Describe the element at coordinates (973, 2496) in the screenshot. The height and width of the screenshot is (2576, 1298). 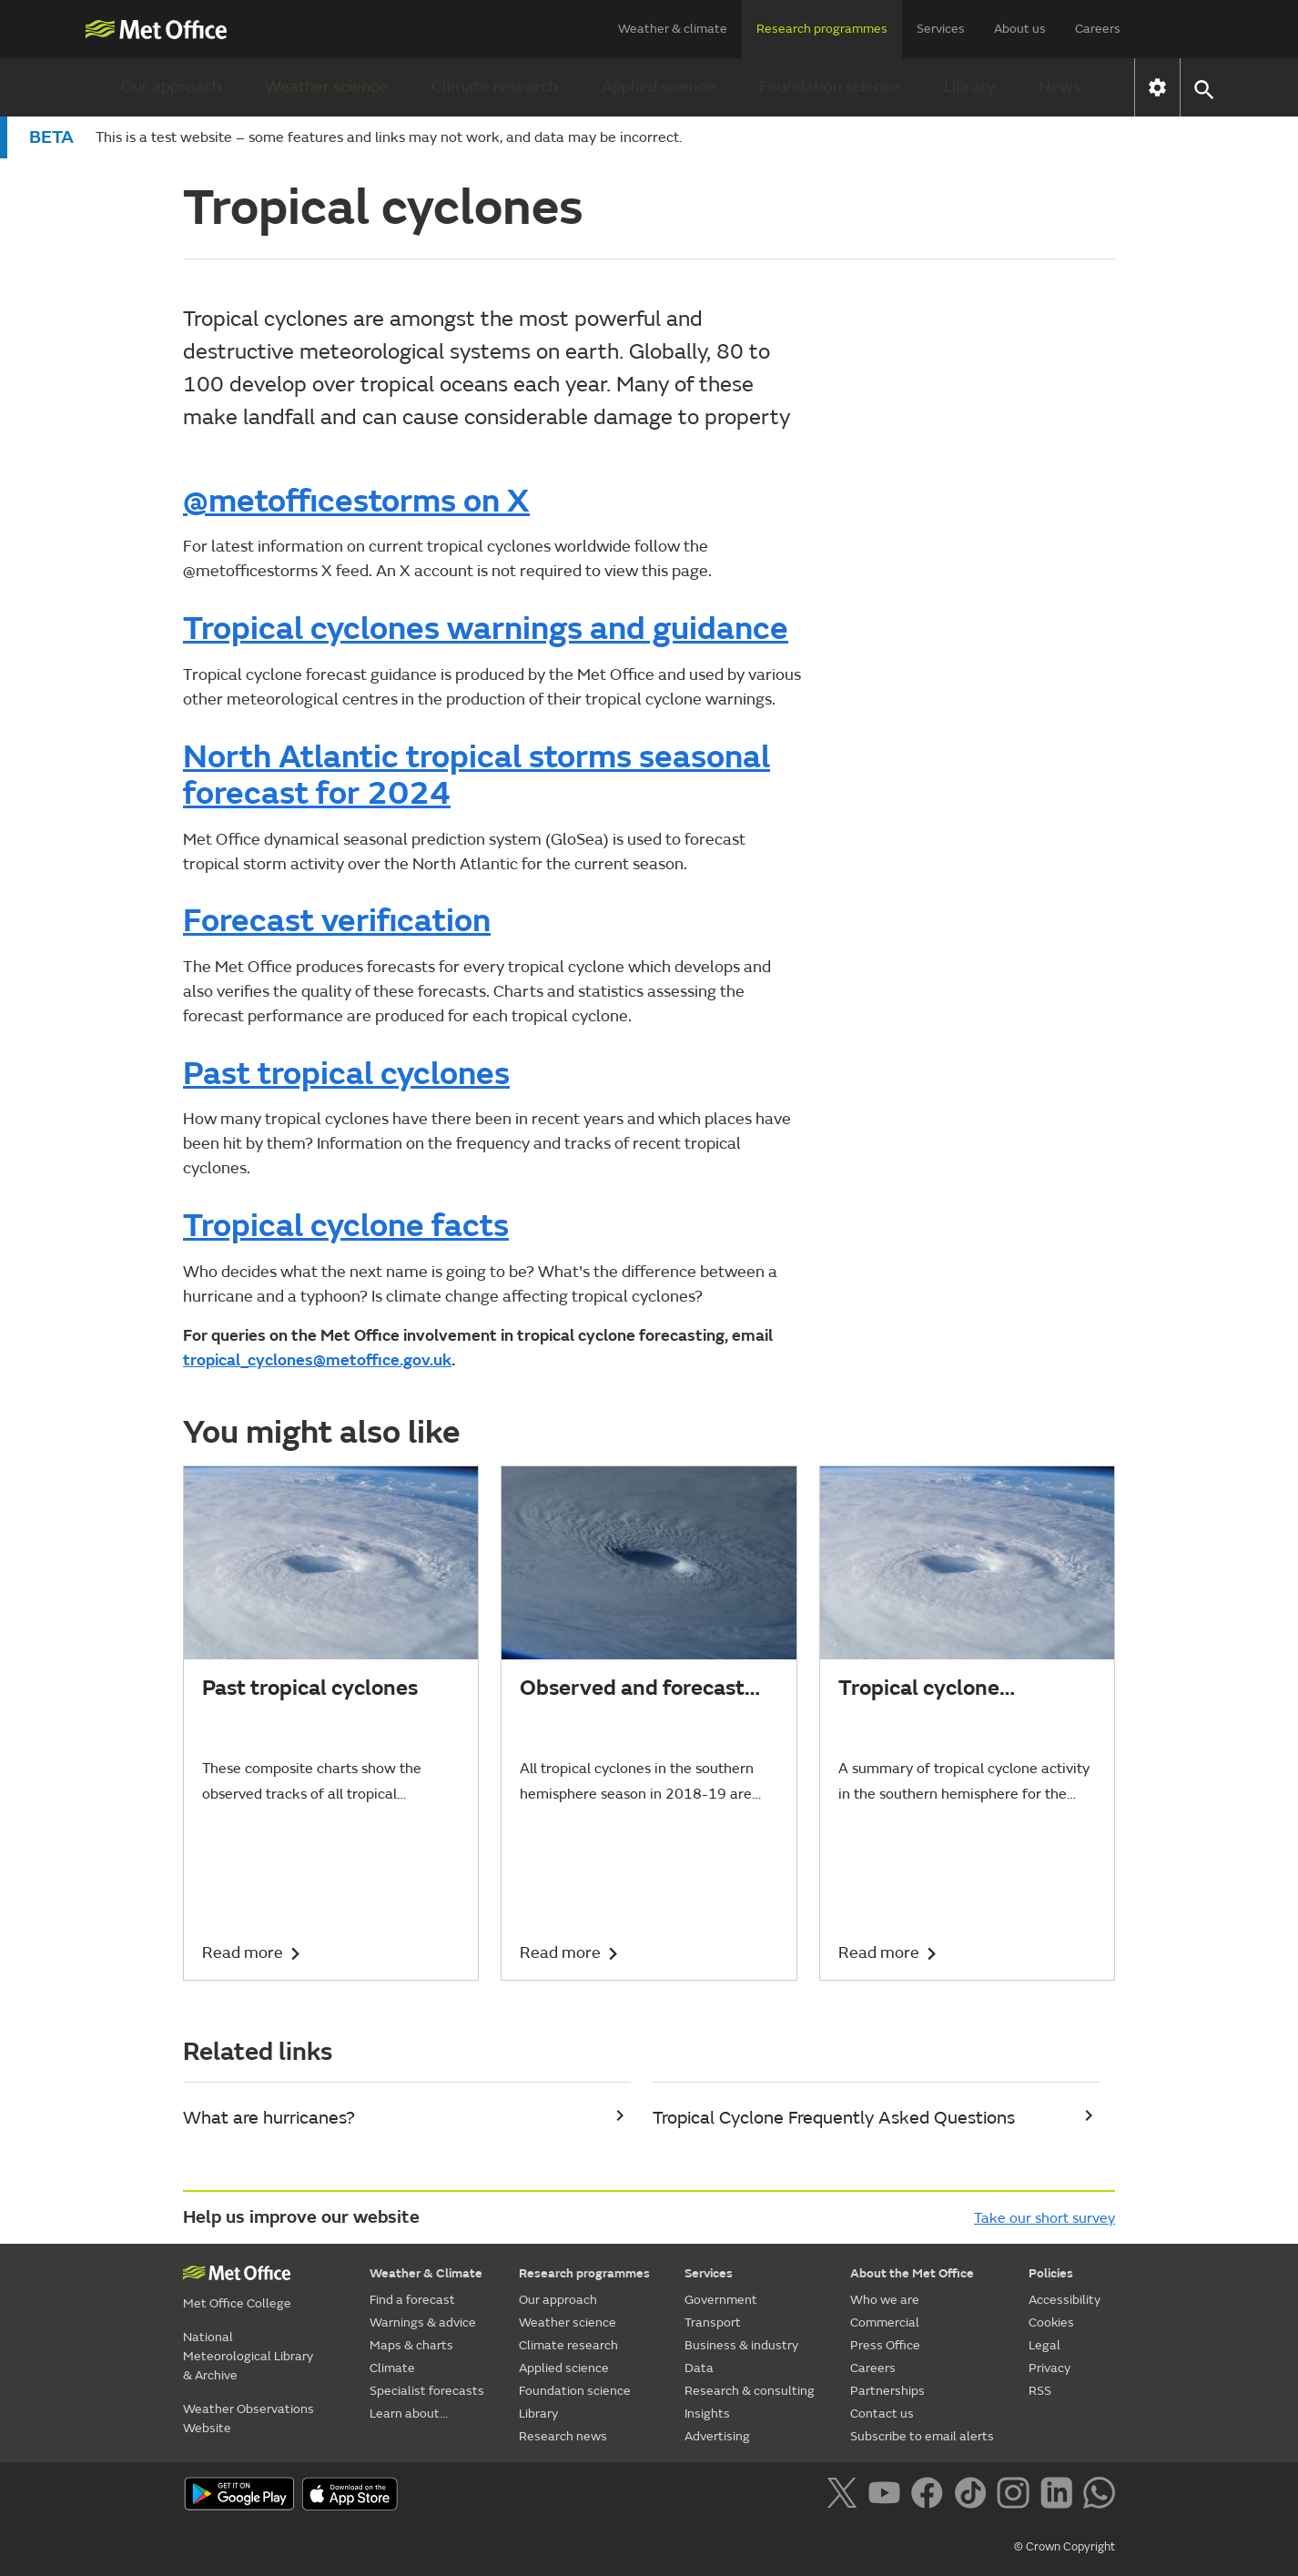
I see `[Follow us on TikTok]` at that location.